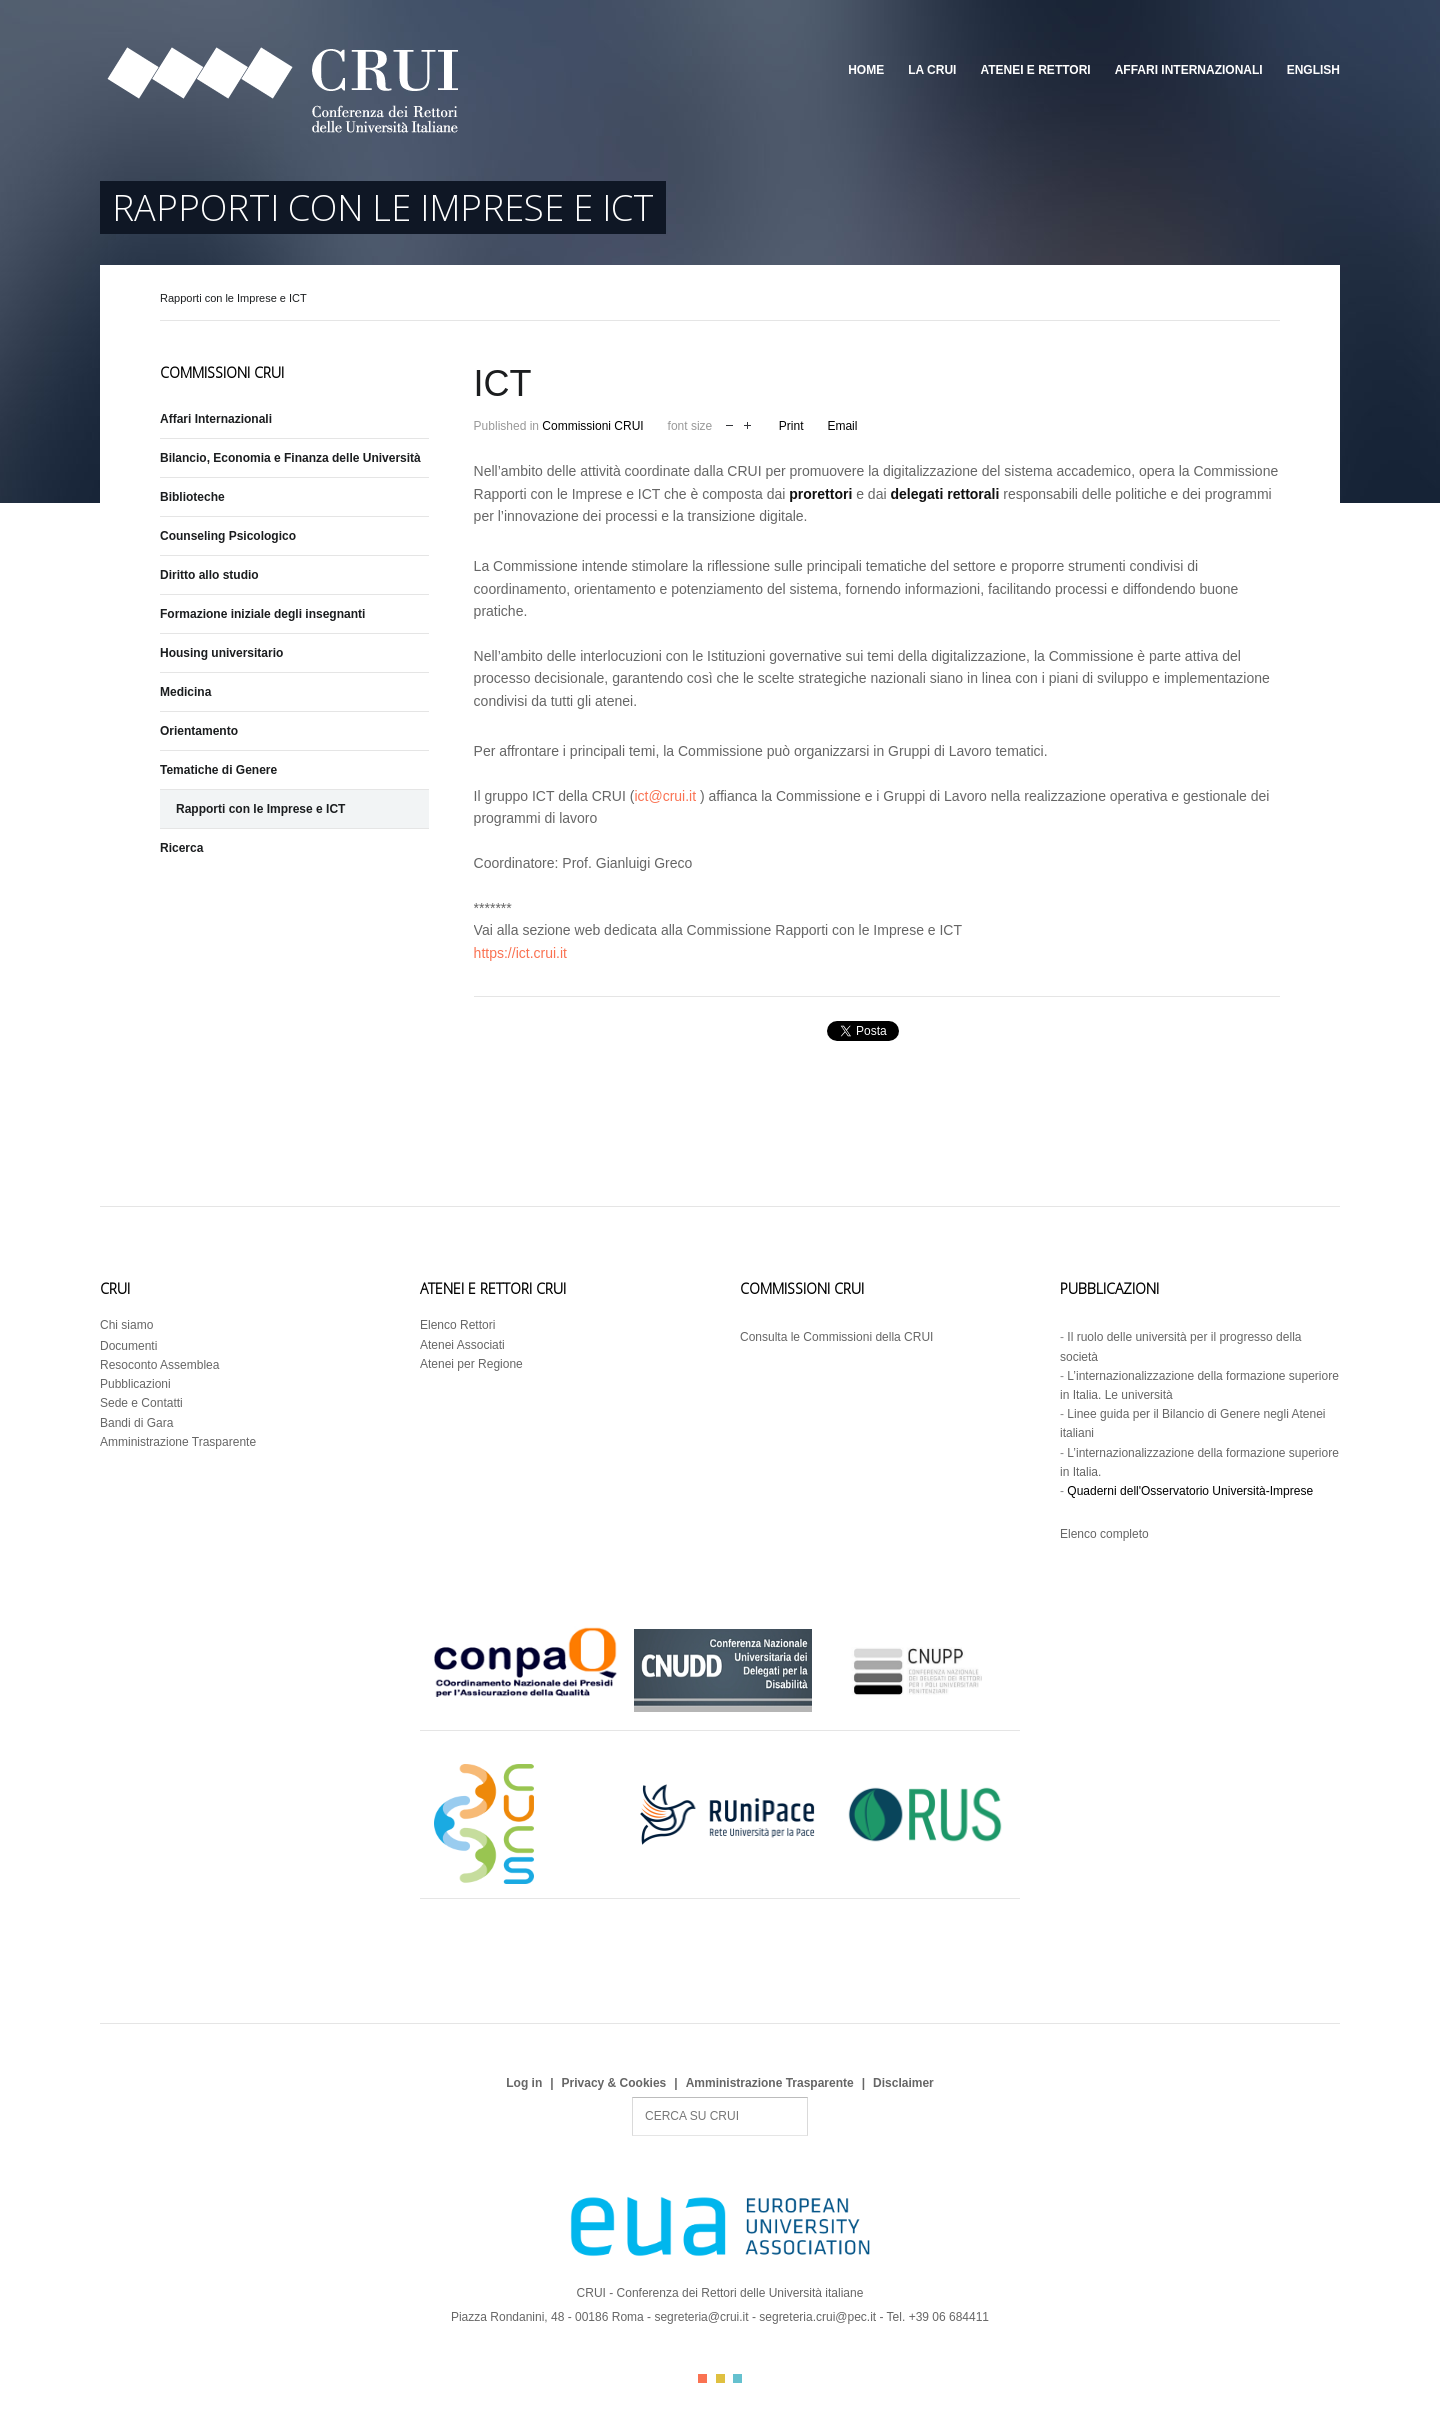 This screenshot has width=1440, height=2435. What do you see at coordinates (181, 848) in the screenshot?
I see `Ricerca` at bounding box center [181, 848].